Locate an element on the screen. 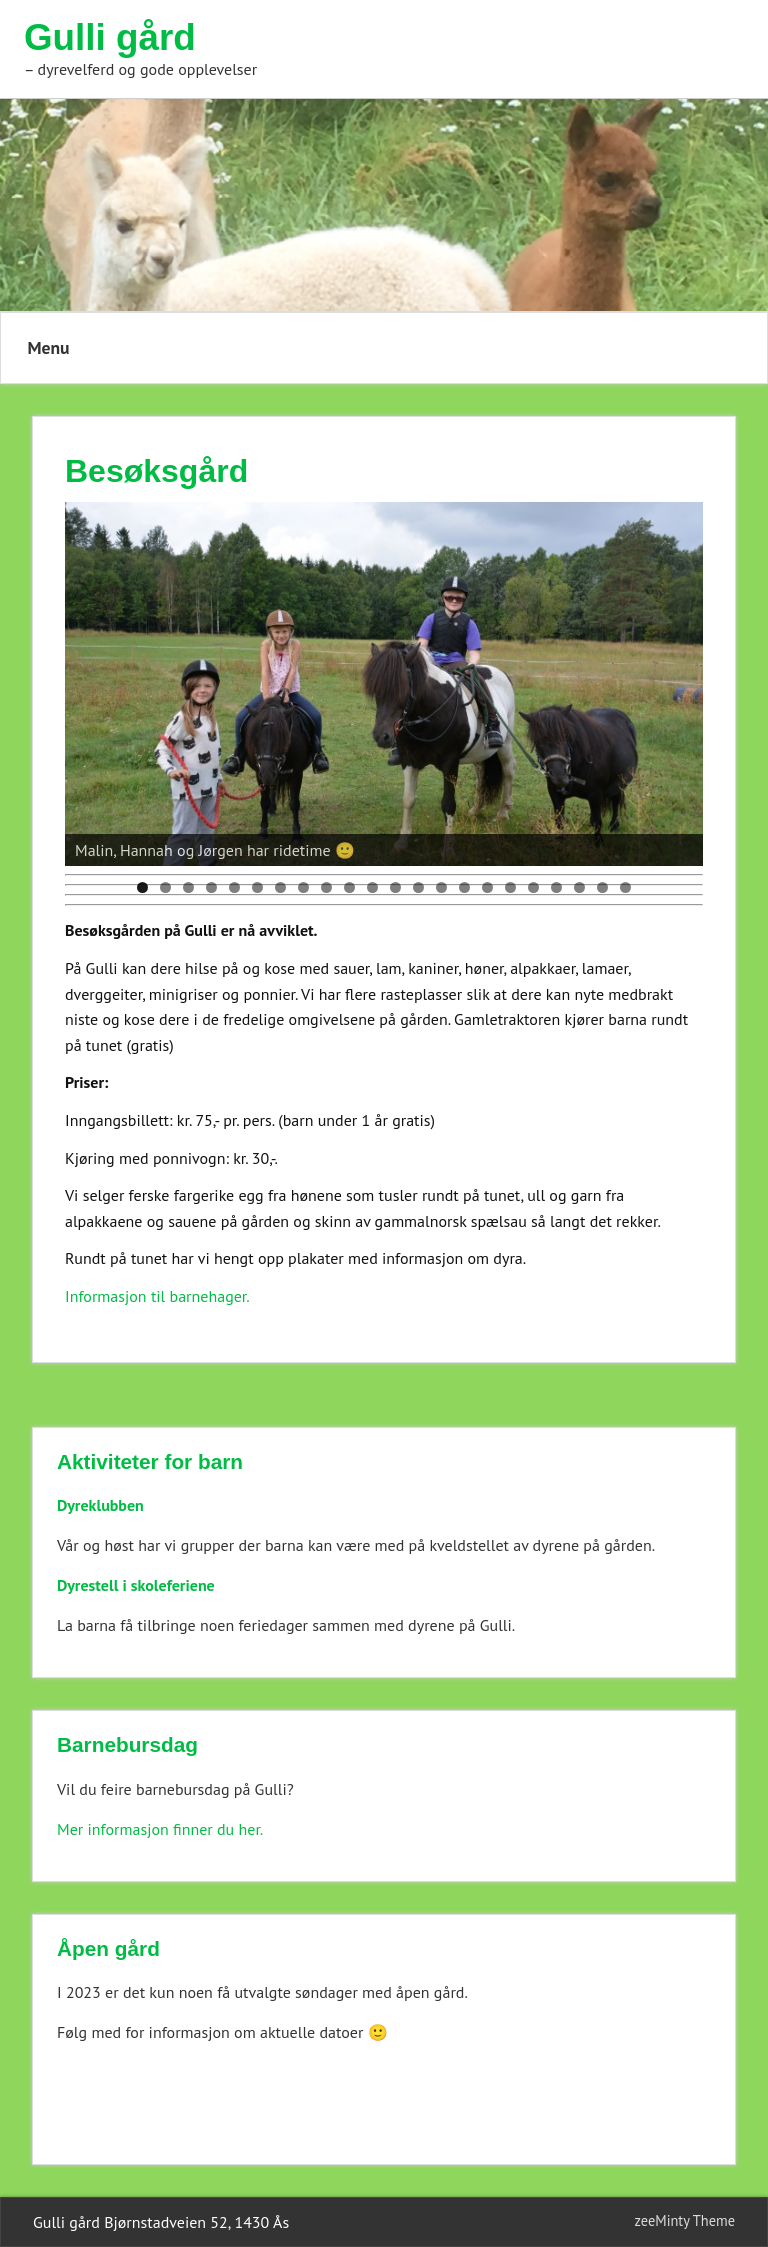 This screenshot has width=768, height=2247. 14 is located at coordinates (441, 887).